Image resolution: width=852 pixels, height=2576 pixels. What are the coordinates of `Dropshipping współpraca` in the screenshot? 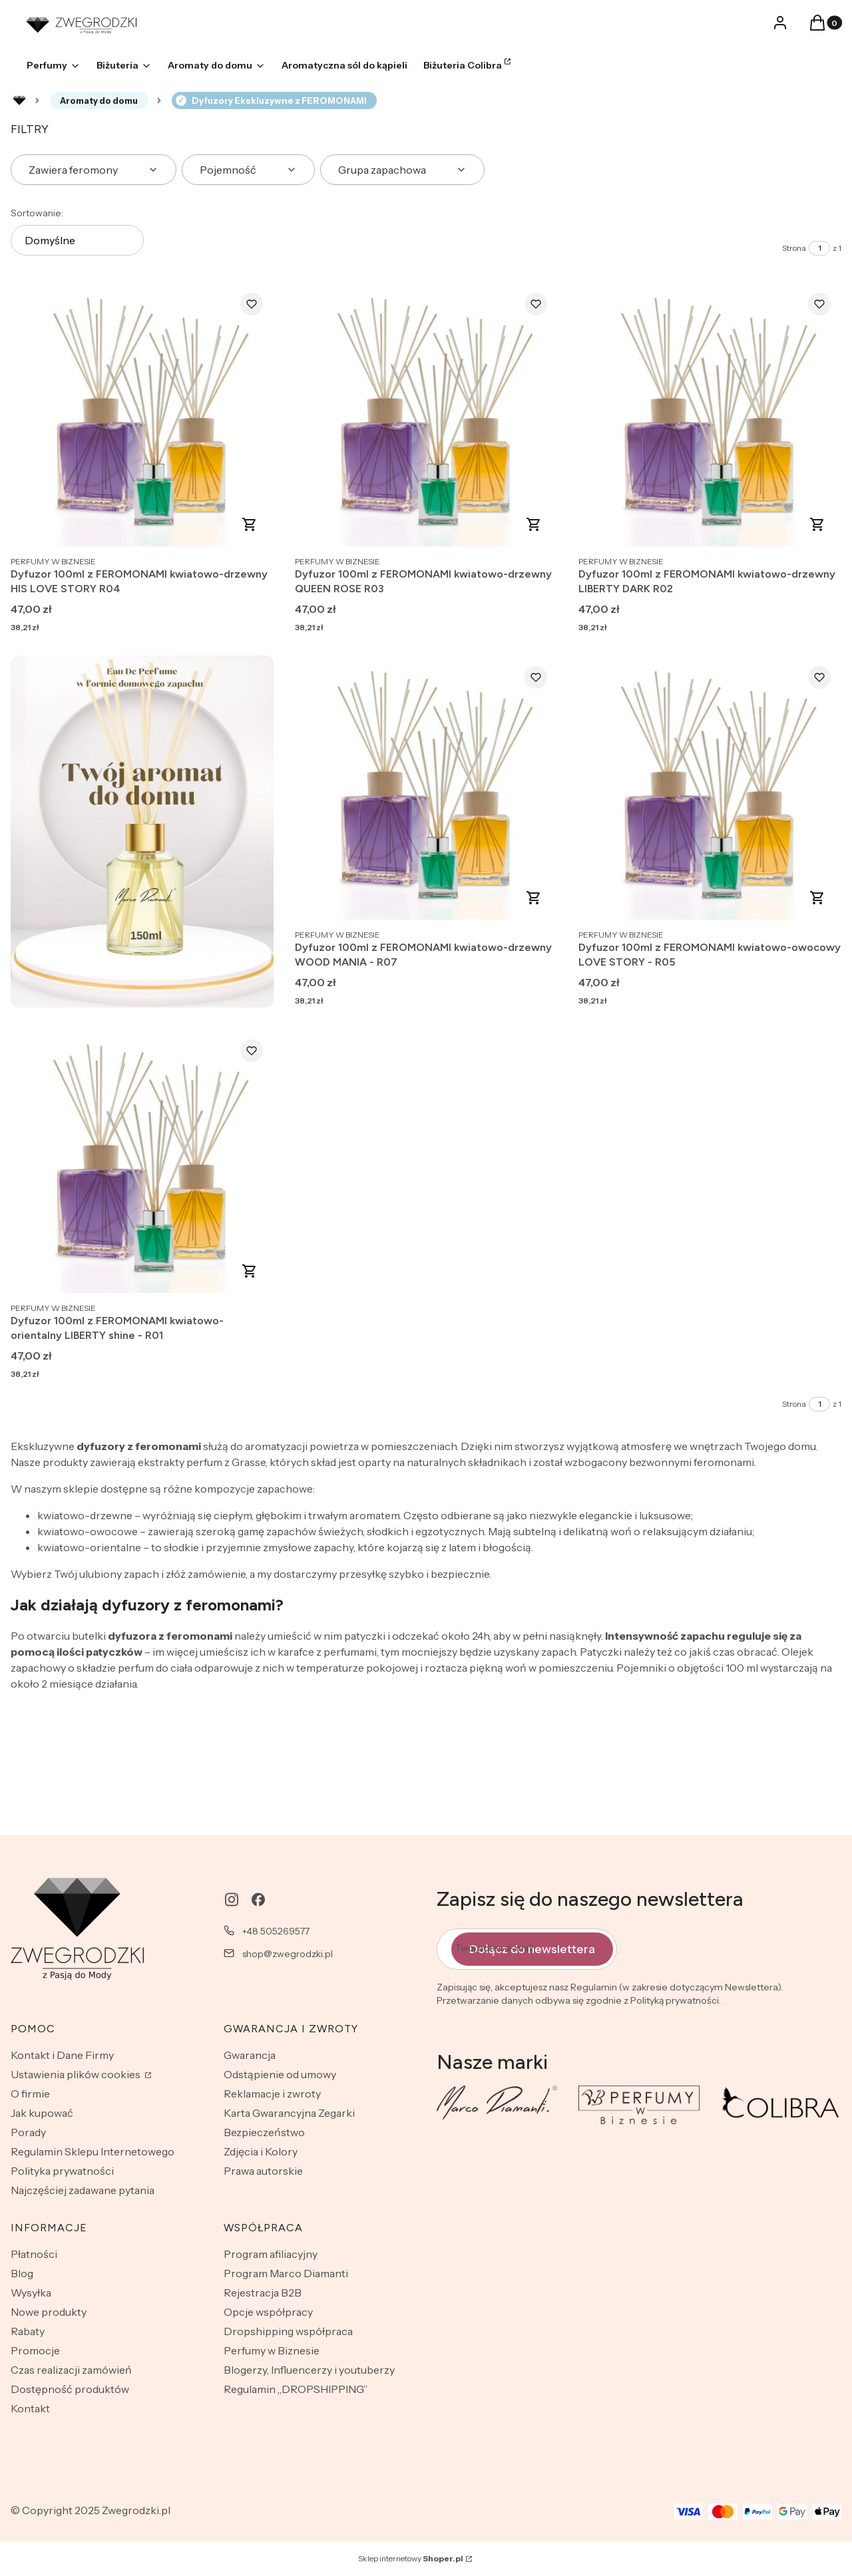 It's located at (288, 2331).